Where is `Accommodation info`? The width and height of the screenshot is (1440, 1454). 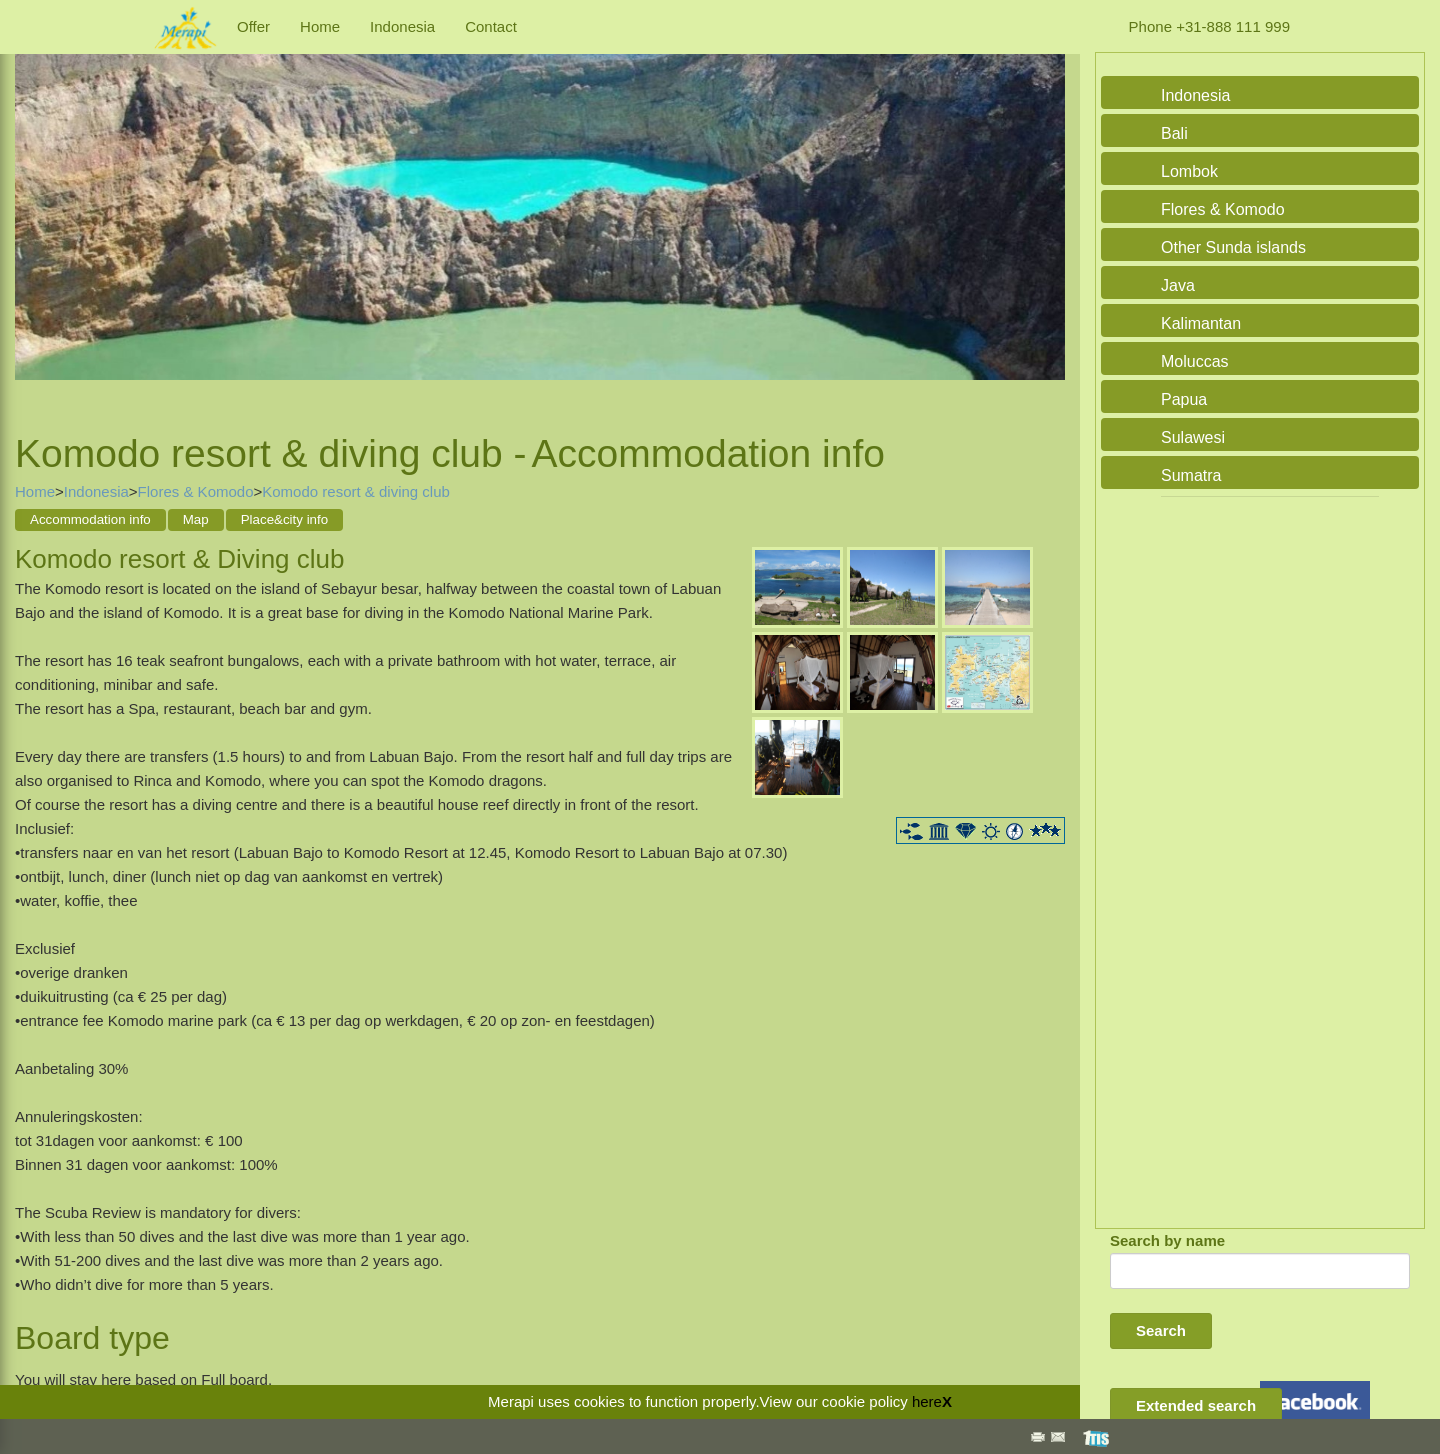 Accommodation info is located at coordinates (90, 519).